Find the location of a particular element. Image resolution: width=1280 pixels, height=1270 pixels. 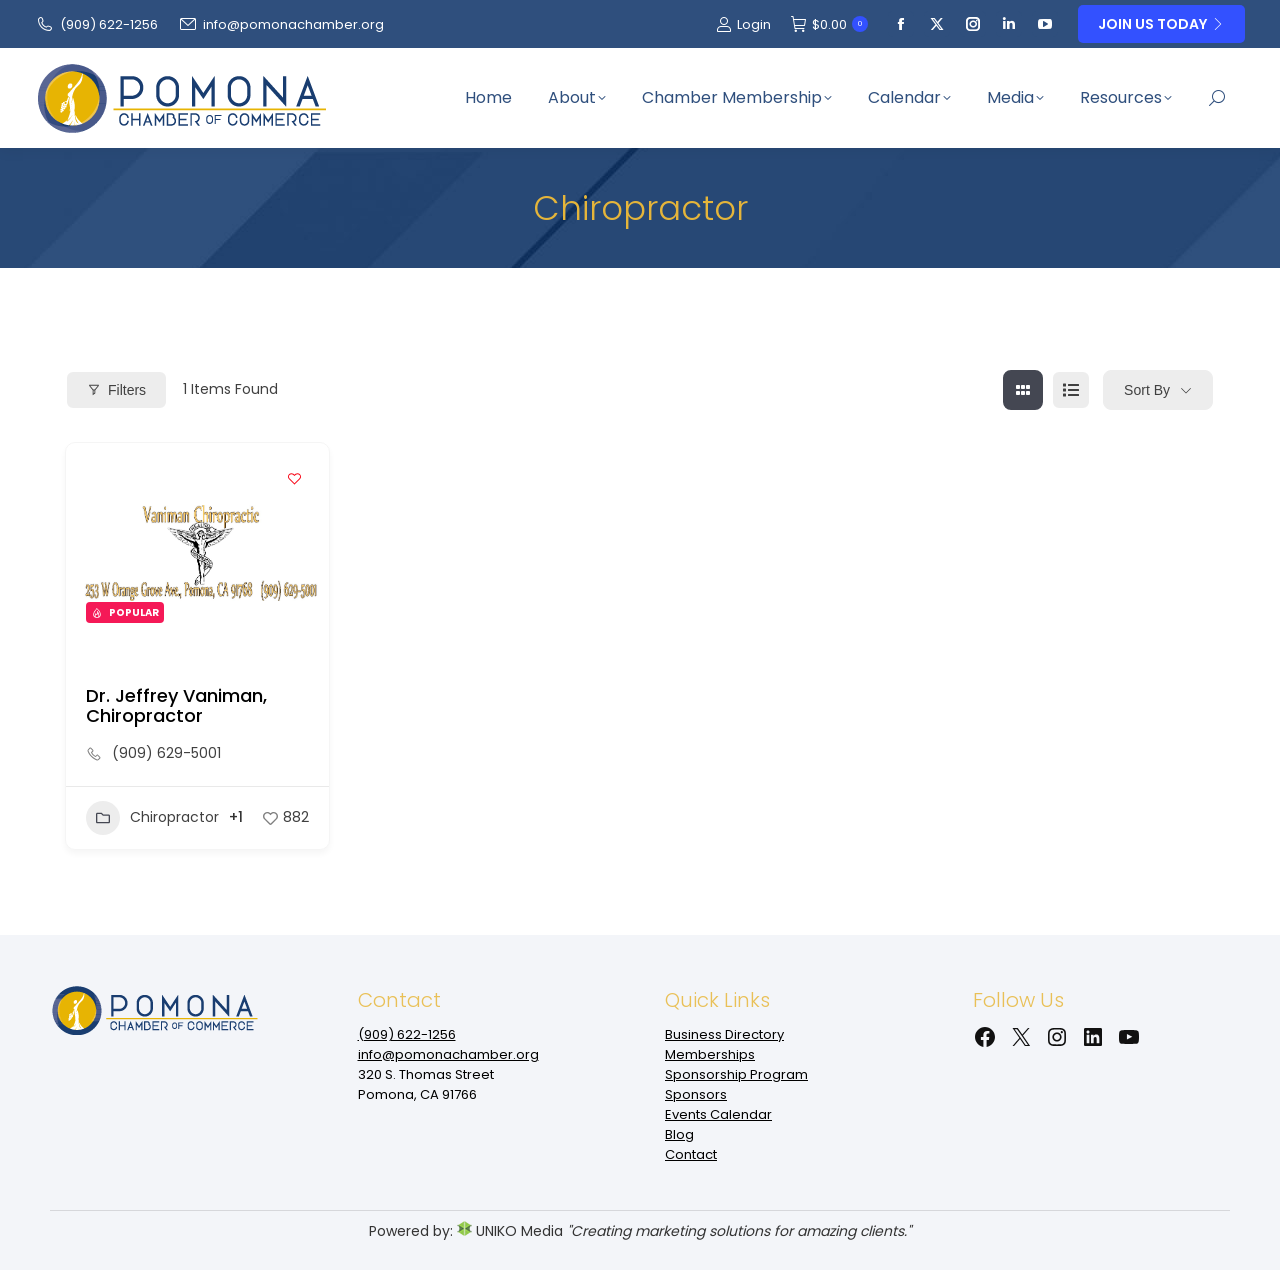

[list view] is located at coordinates (1071, 390).